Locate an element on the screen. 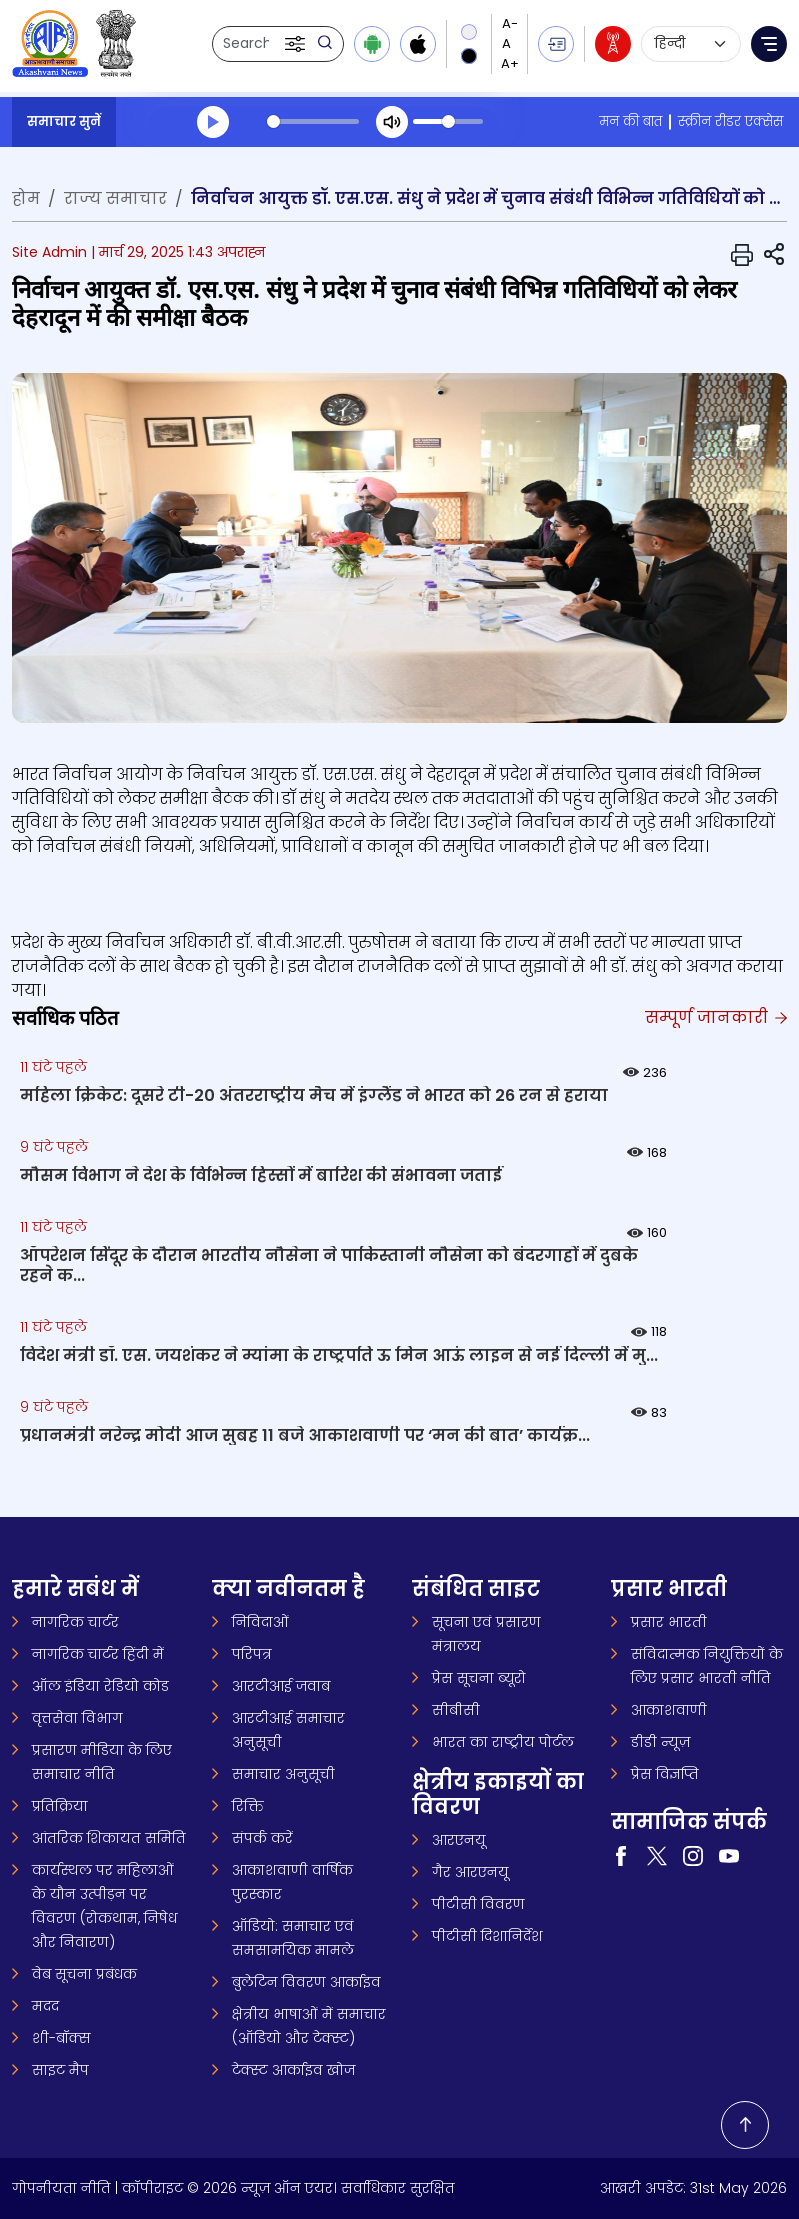  प्रतिक्रिया is located at coordinates (60, 1806).